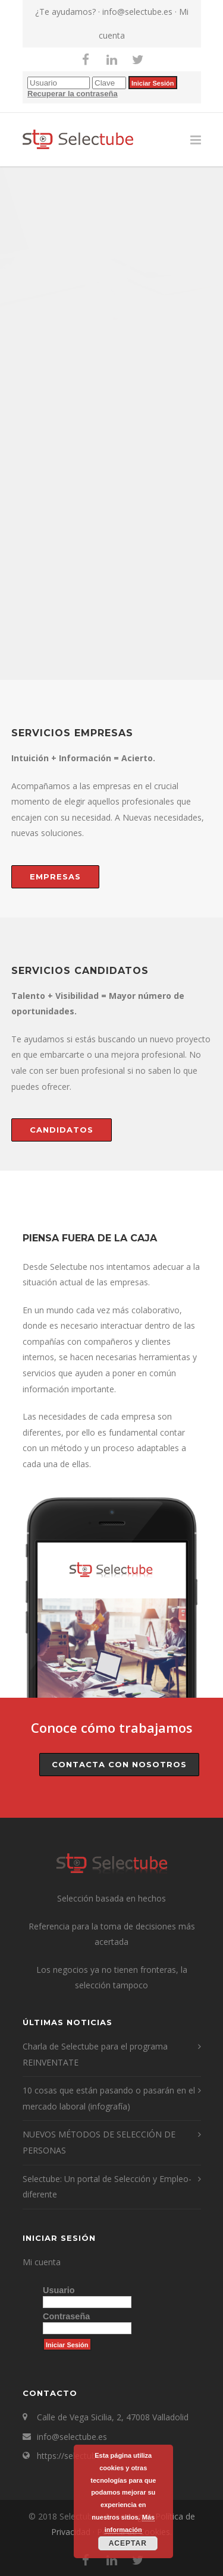  Describe the element at coordinates (128, 2543) in the screenshot. I see `Aceptar` at that location.